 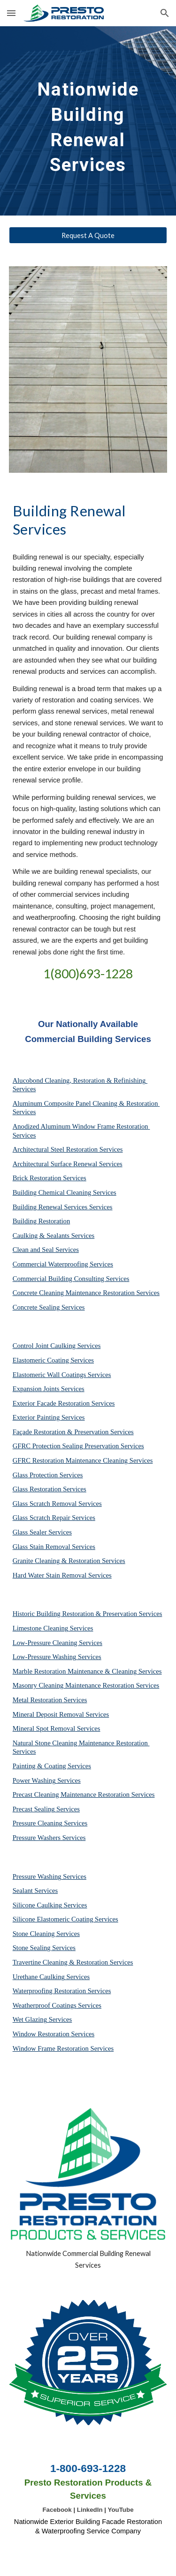 I want to click on Silicone Elastomeric Coating Services, so click(x=65, y=1919).